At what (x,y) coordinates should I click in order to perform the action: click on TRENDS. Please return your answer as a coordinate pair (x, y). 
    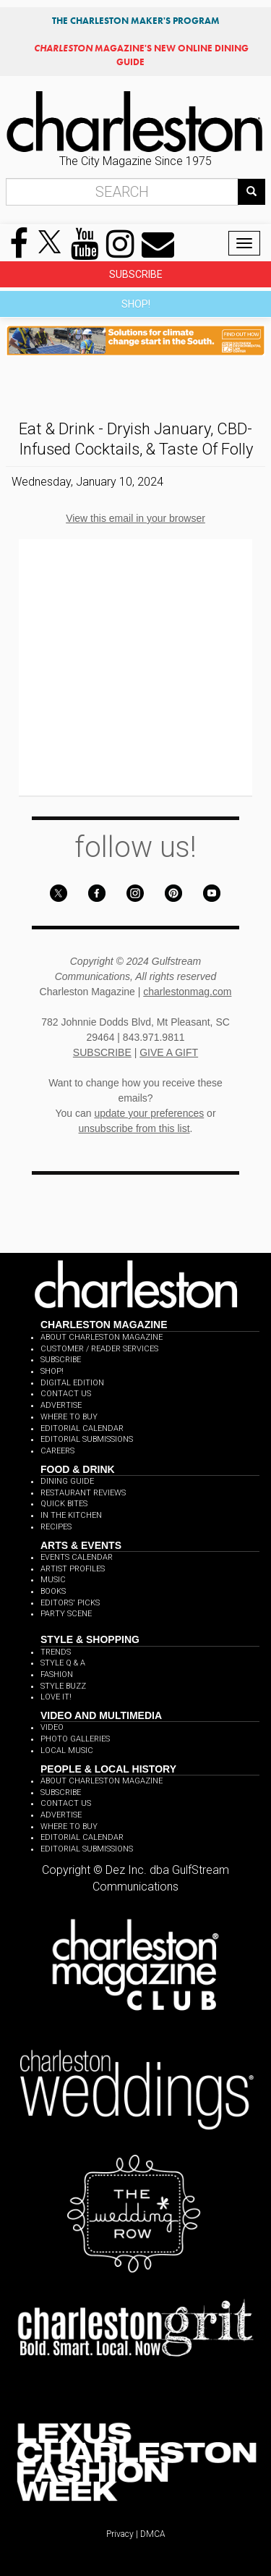
    Looking at the image, I should click on (55, 1652).